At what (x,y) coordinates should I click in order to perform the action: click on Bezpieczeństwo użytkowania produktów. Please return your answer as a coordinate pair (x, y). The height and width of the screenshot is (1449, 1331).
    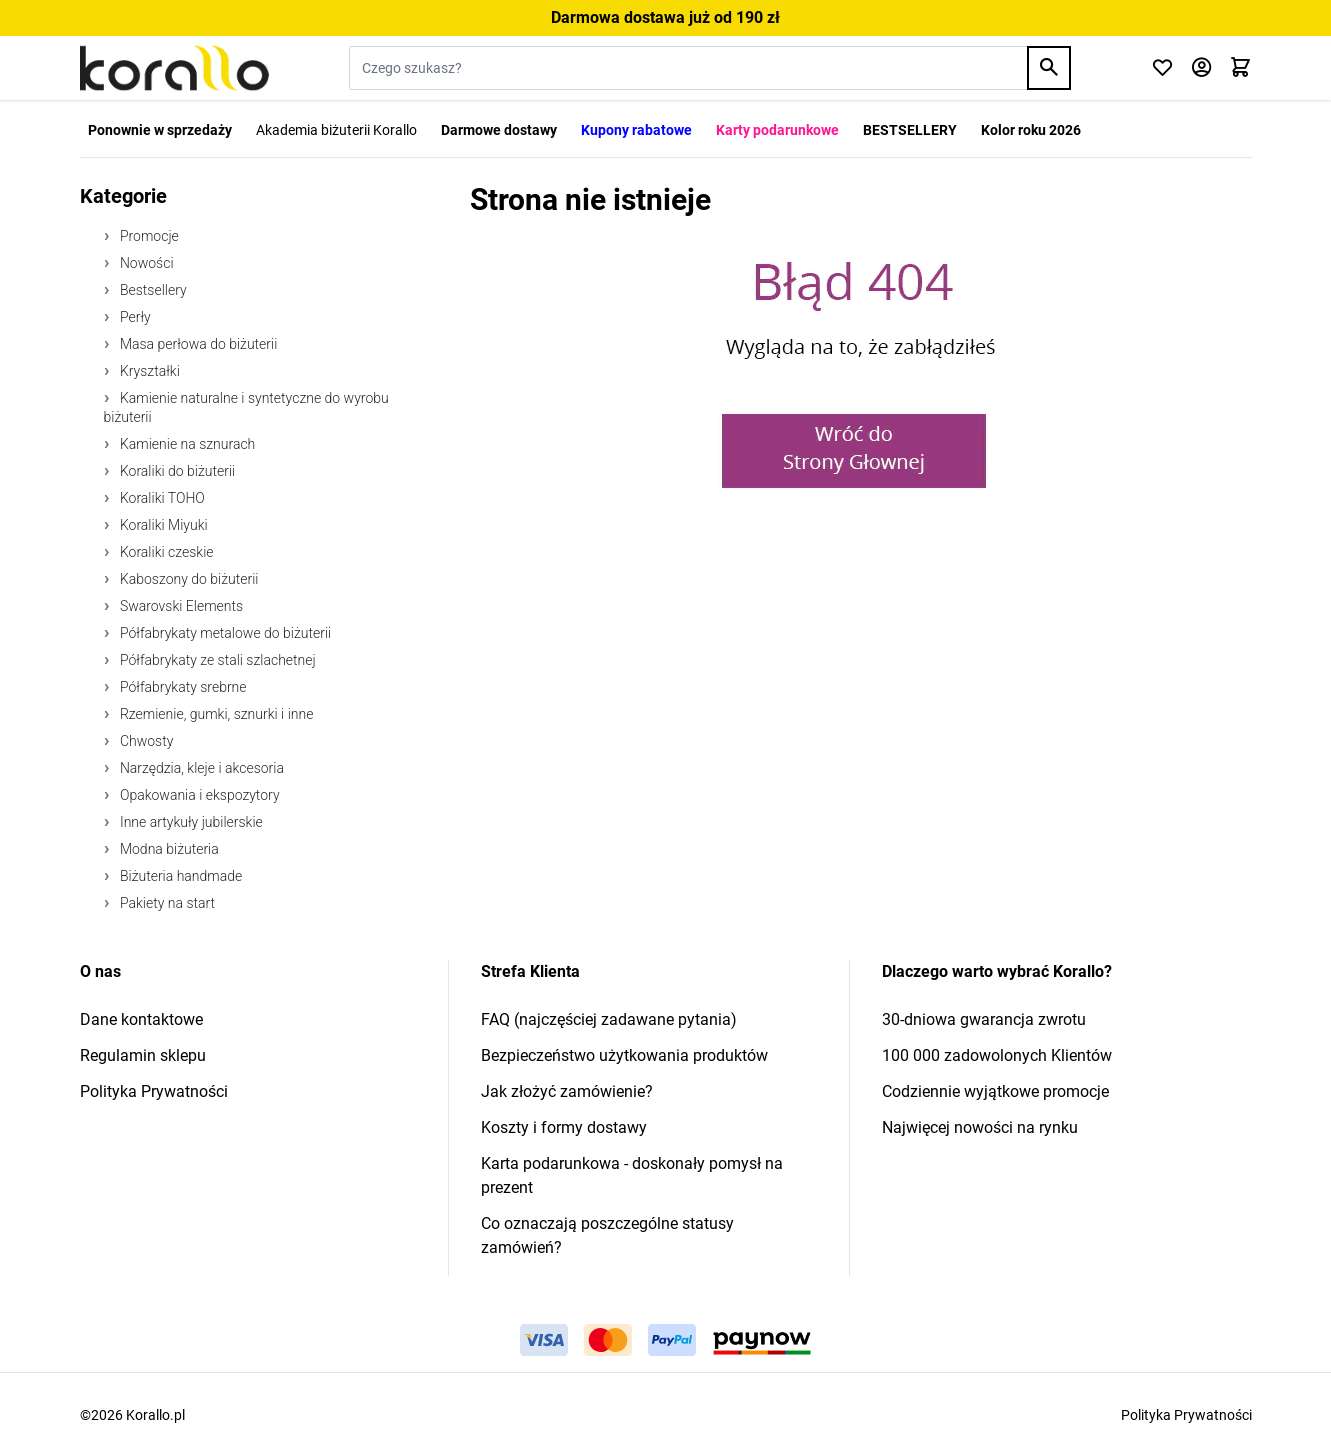
    Looking at the image, I should click on (624, 1055).